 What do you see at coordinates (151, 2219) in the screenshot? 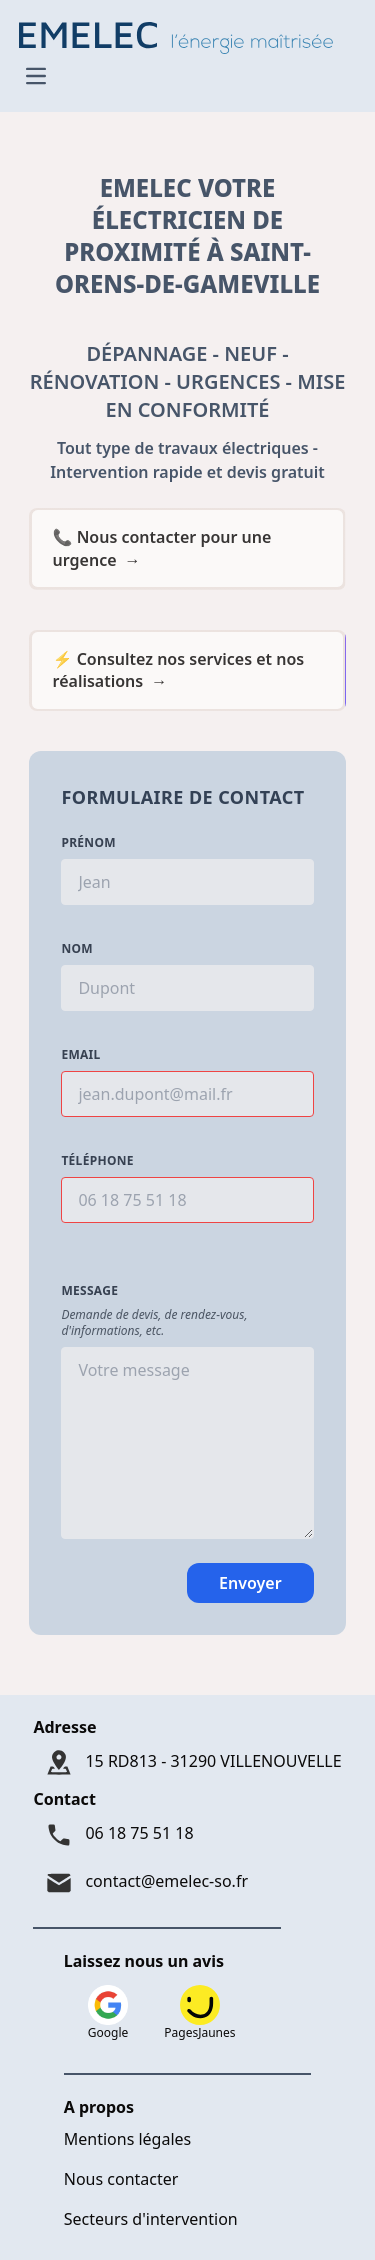
I see `Secteurs d'intervention` at bounding box center [151, 2219].